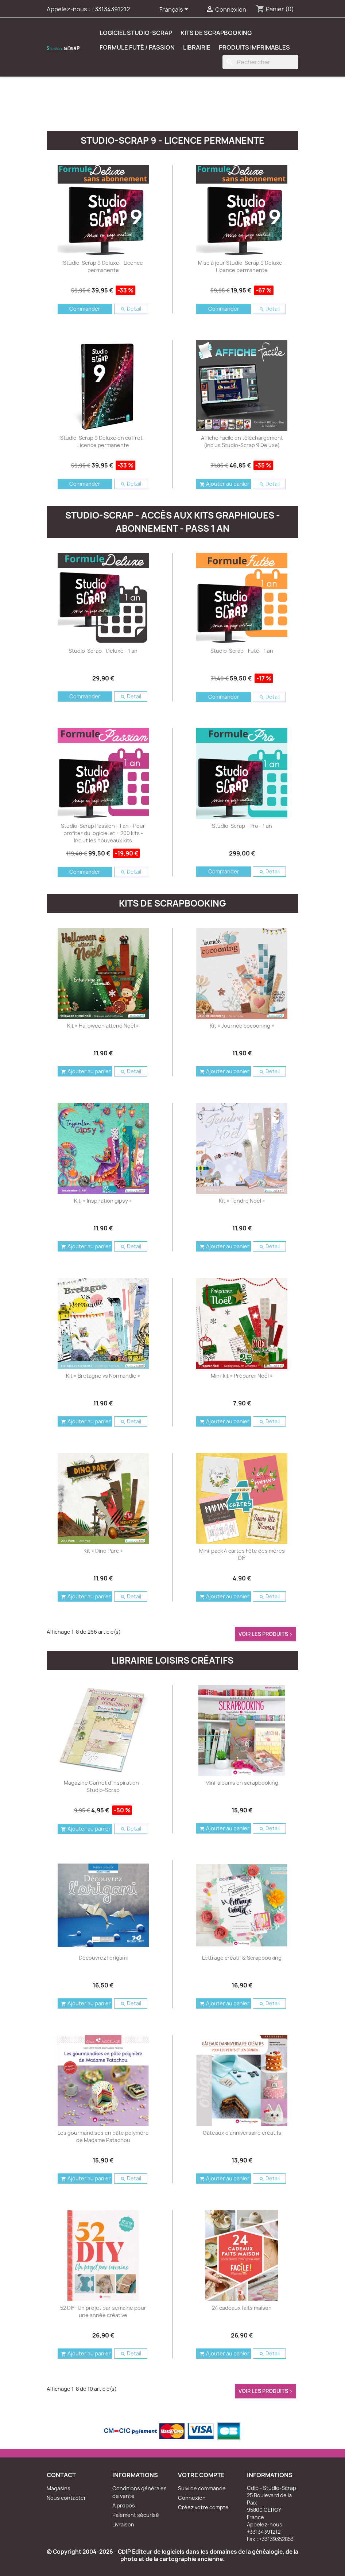  What do you see at coordinates (242, 1554) in the screenshot?
I see `Mini-pack 4 cartes Fête des mères DIY` at bounding box center [242, 1554].